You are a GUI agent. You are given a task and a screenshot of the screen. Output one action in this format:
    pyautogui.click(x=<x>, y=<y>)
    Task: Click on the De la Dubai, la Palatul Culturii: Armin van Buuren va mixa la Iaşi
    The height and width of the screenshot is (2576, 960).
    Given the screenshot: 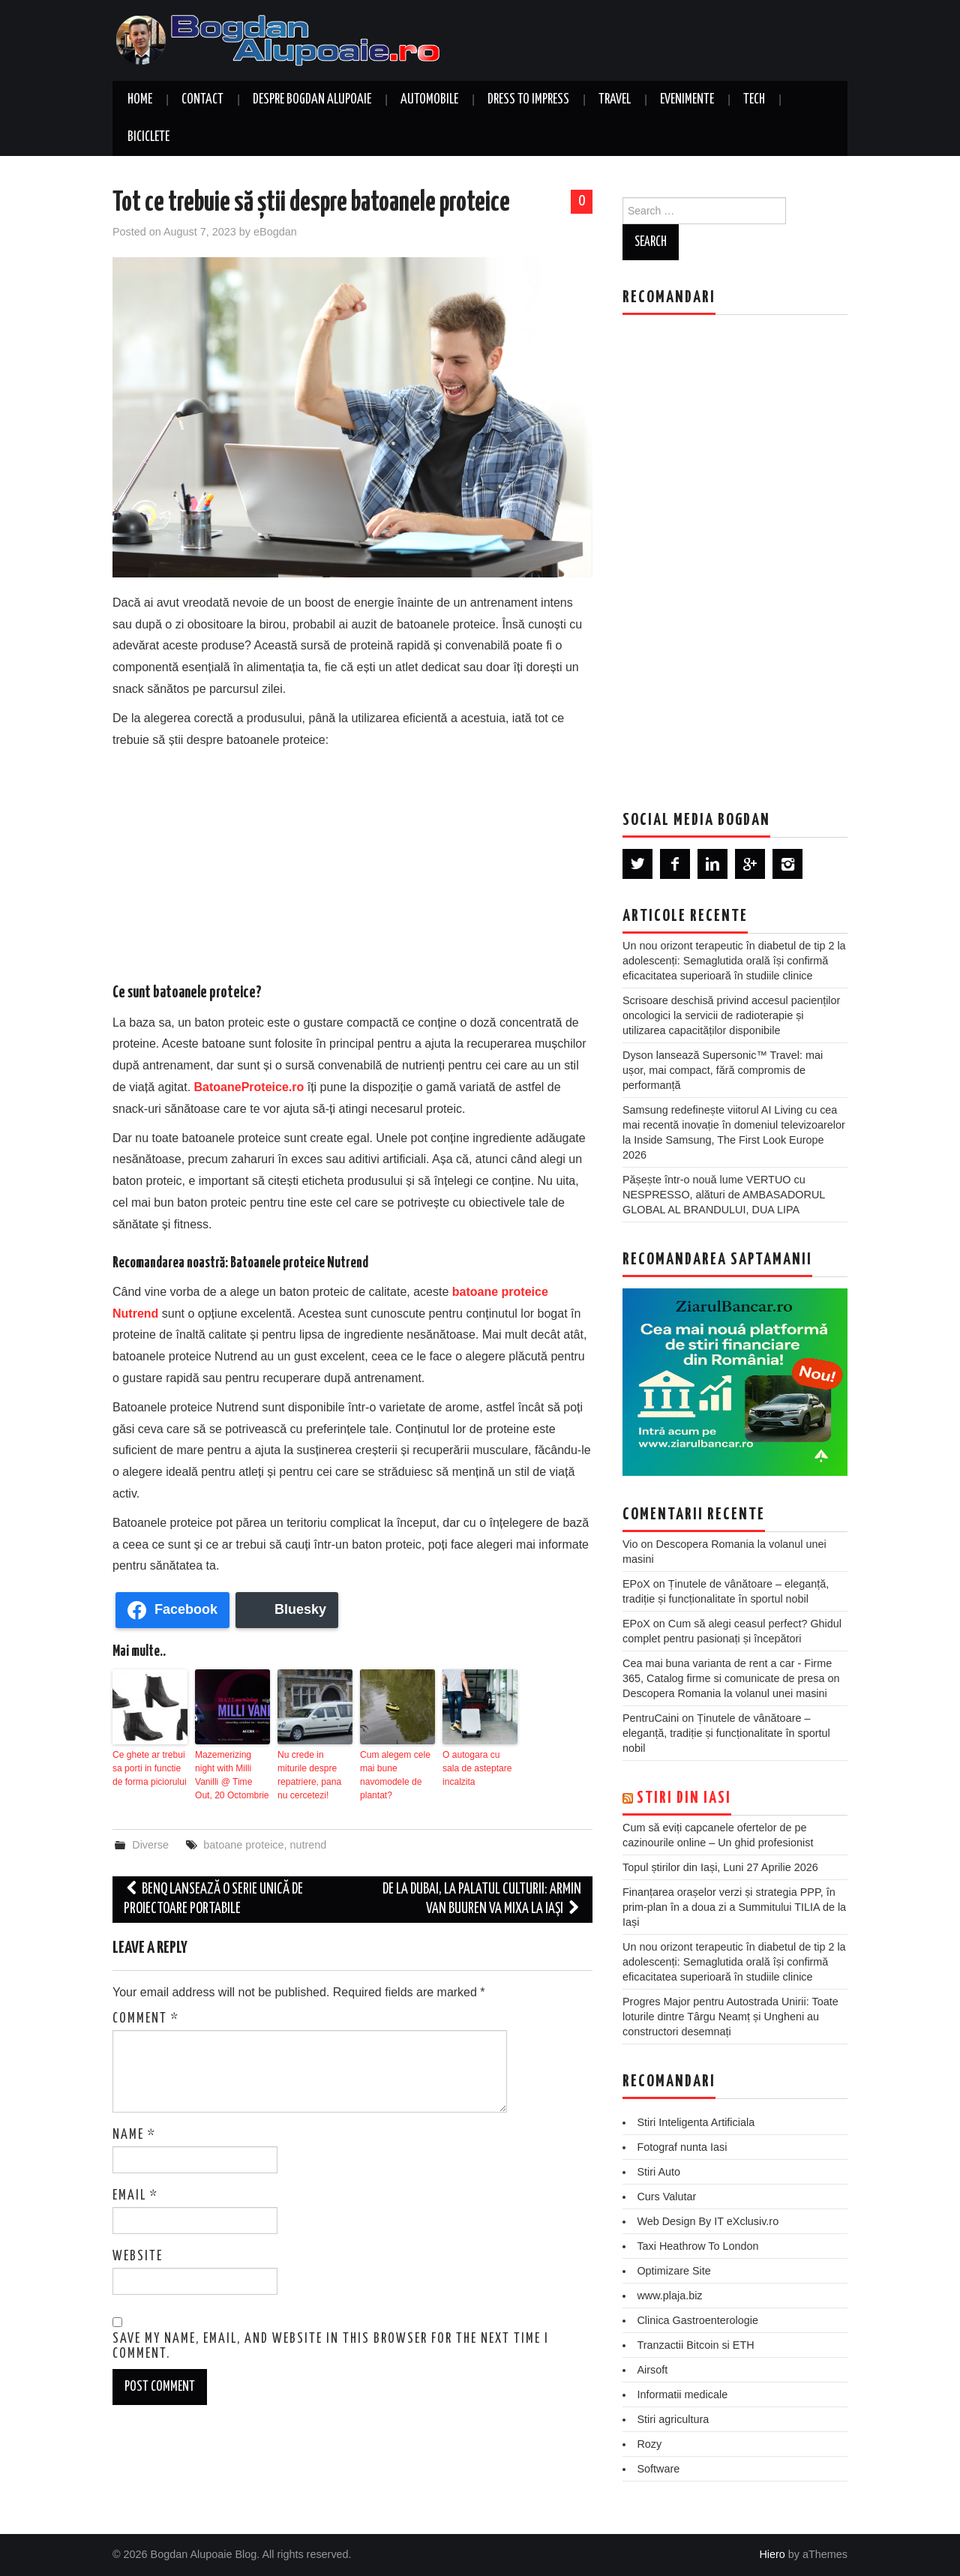 What is the action you would take?
    pyautogui.click(x=481, y=1898)
    